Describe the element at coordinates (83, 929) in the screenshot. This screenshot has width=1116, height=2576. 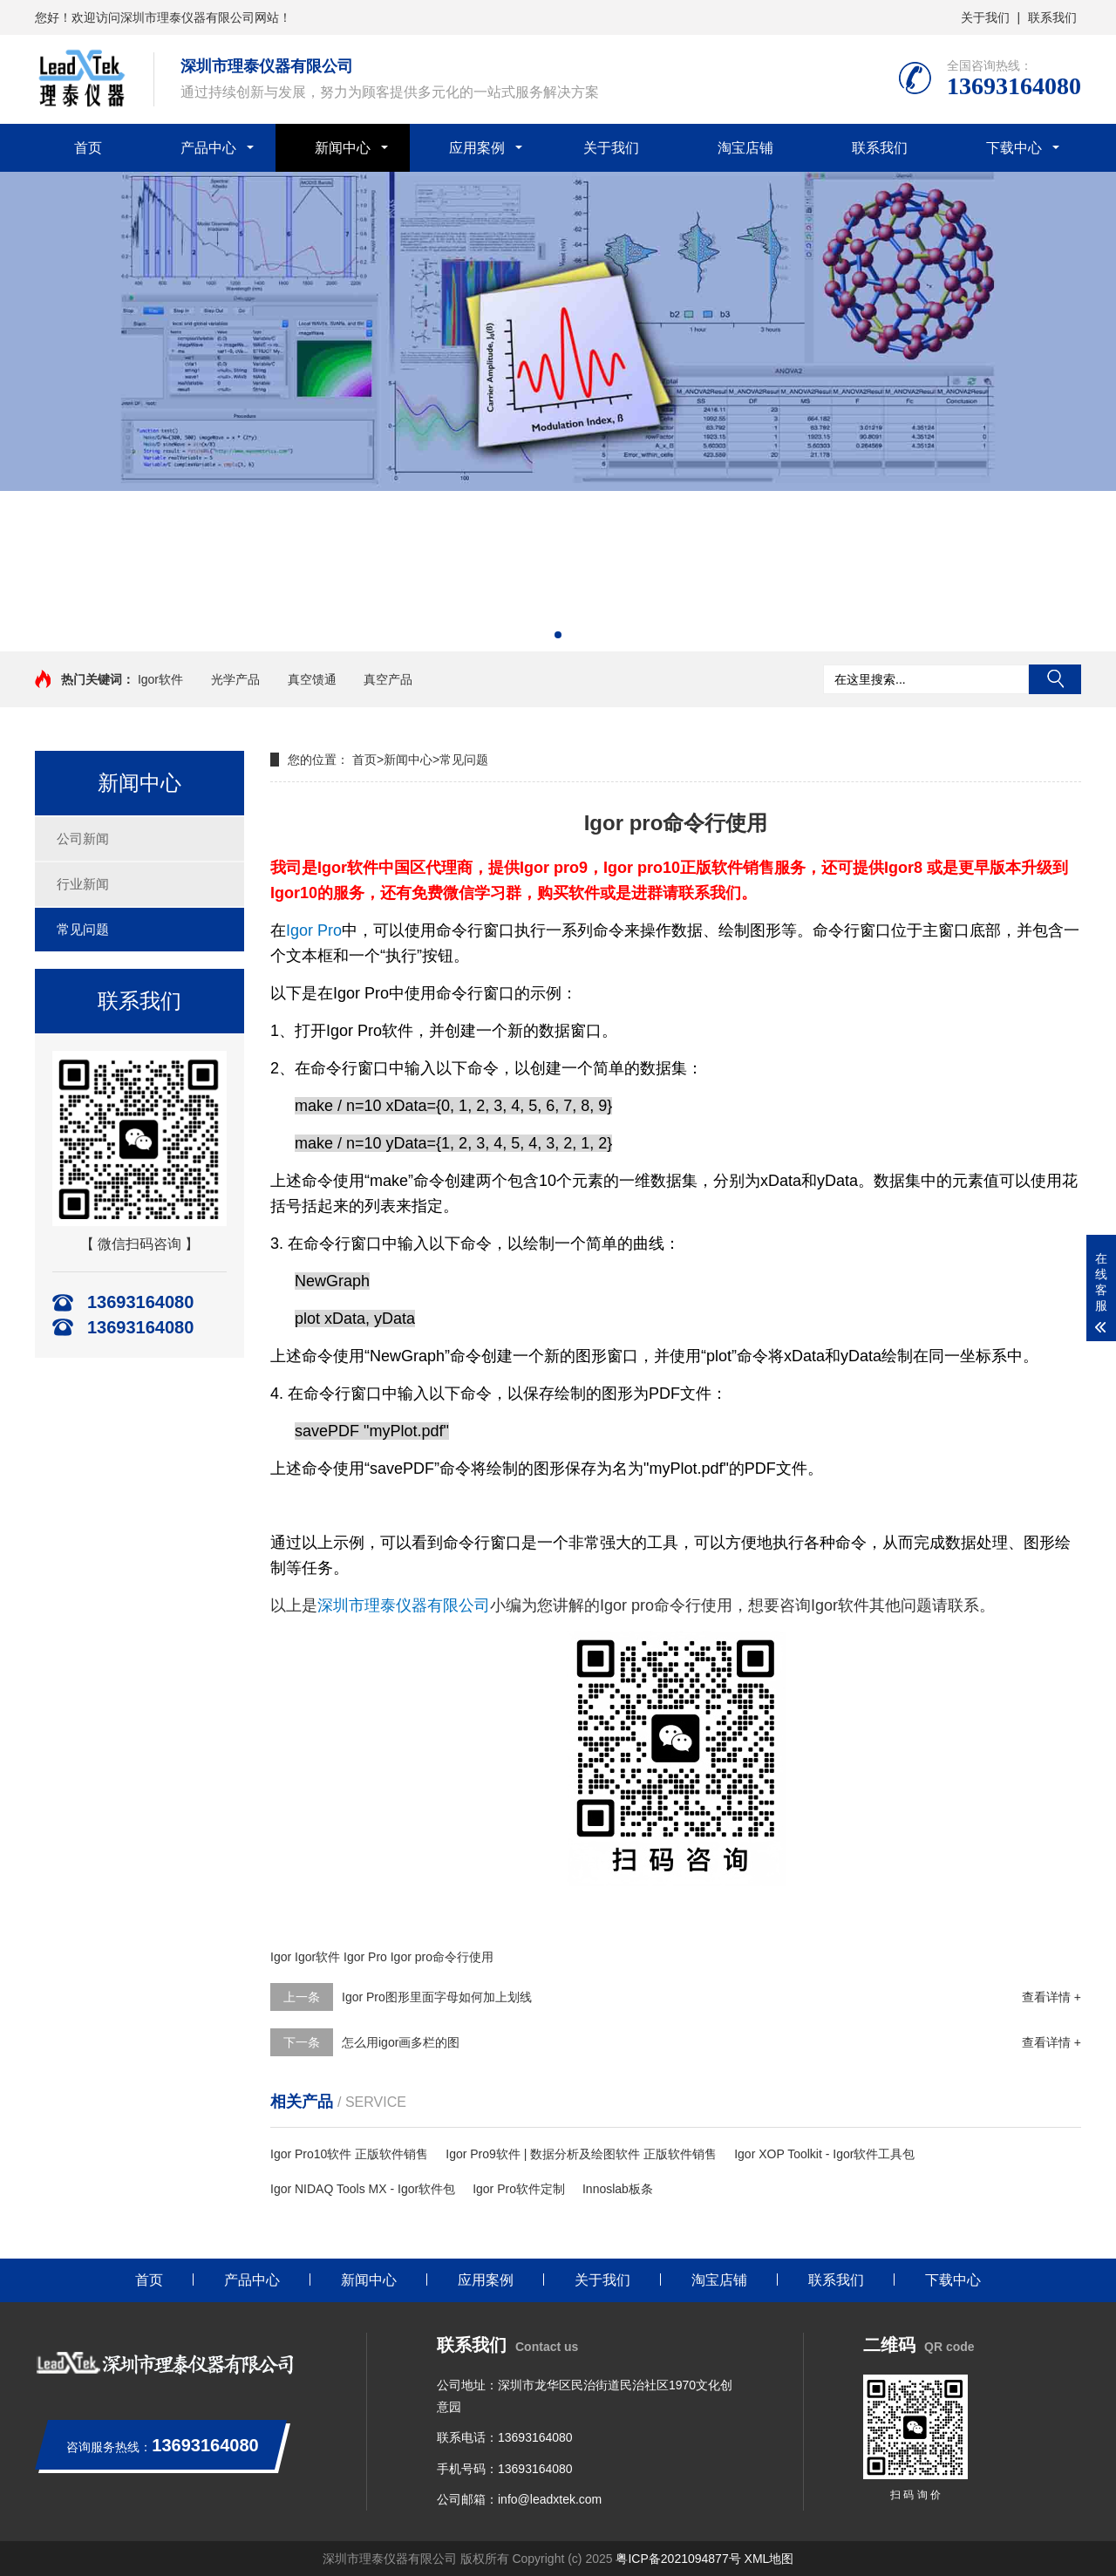
I see `常见问题` at that location.